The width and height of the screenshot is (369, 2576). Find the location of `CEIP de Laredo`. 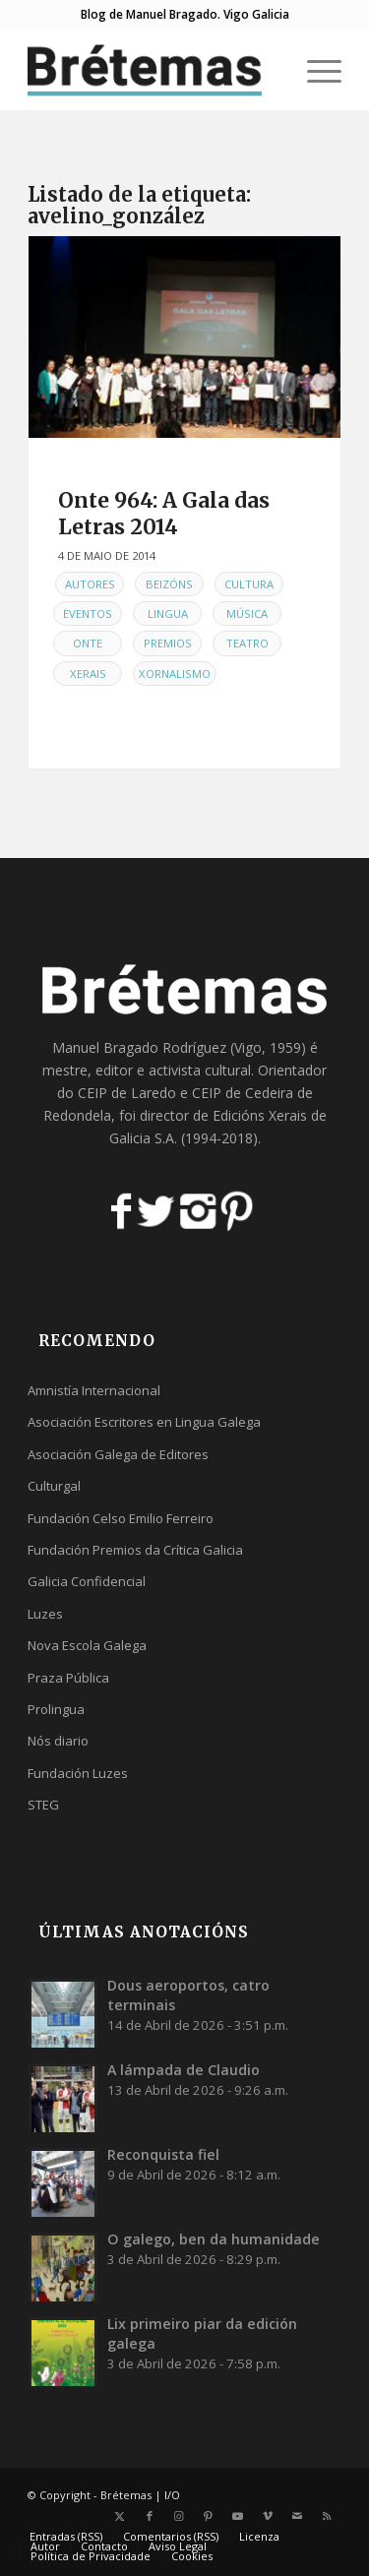

CEIP de Laredo is located at coordinates (127, 1092).